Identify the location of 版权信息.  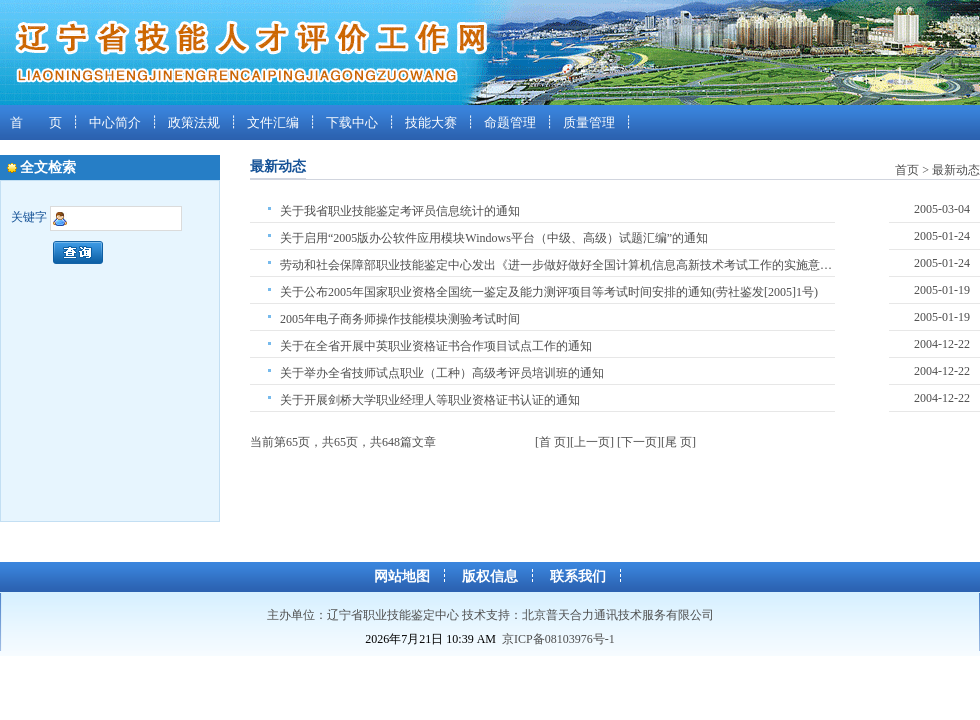
(490, 576).